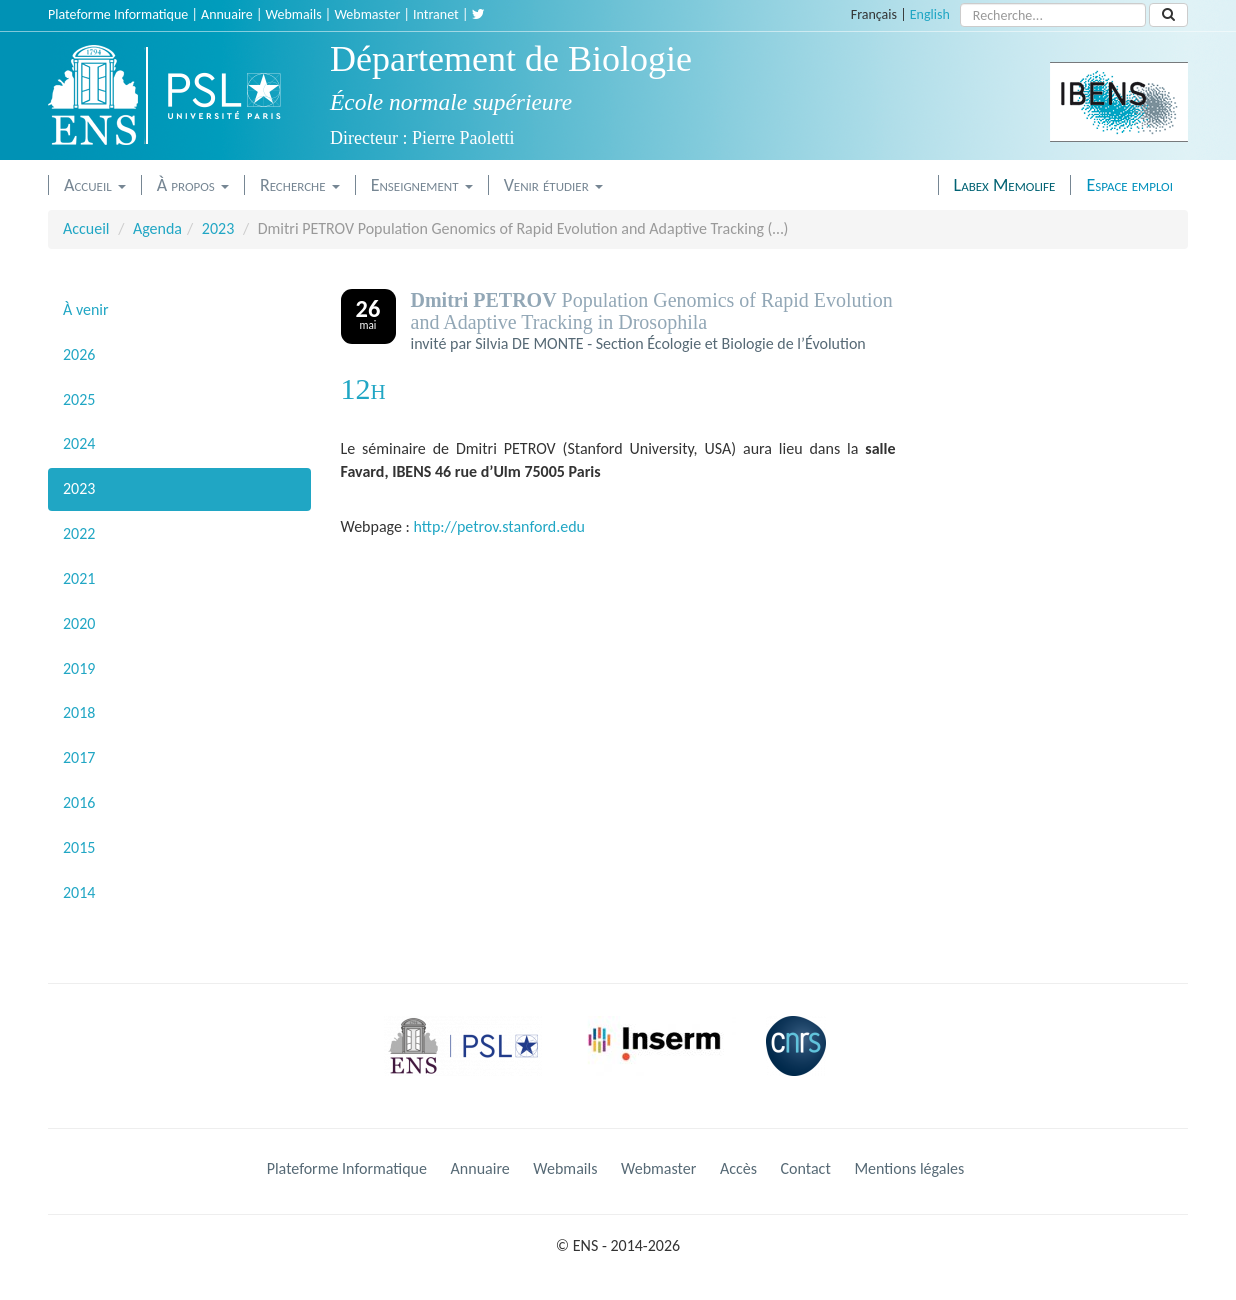  What do you see at coordinates (95, 185) in the screenshot?
I see `Accueil` at bounding box center [95, 185].